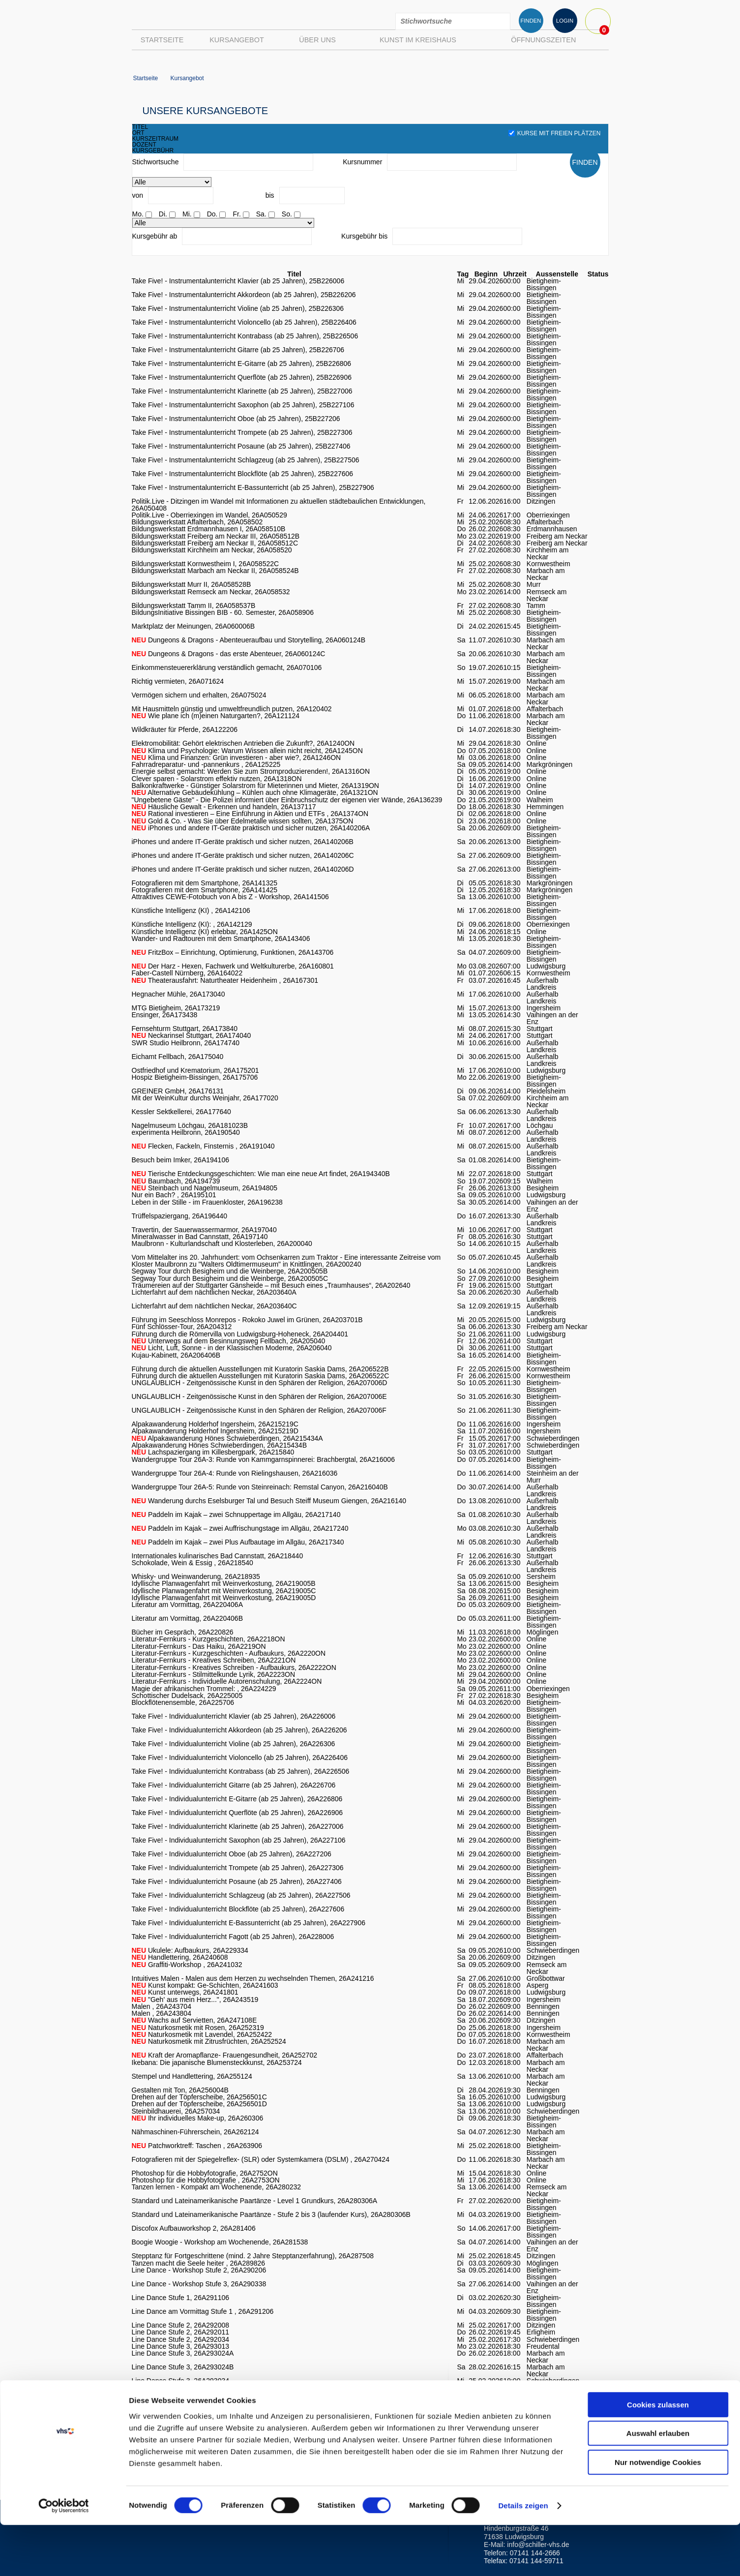 This screenshot has width=740, height=2576. Describe the element at coordinates (238, 350) in the screenshot. I see `Take Five! - Instrumentalunterricht Gitarre (ab 25 Jahren), 25B226706` at that location.